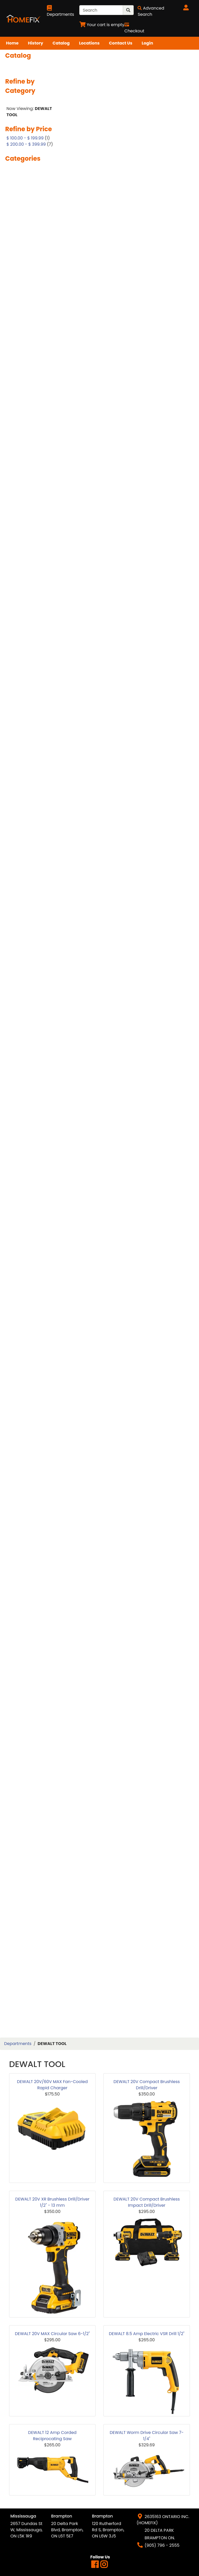 This screenshot has width=199, height=2576. I want to click on ABS PLUMBING, so click(25, 264).